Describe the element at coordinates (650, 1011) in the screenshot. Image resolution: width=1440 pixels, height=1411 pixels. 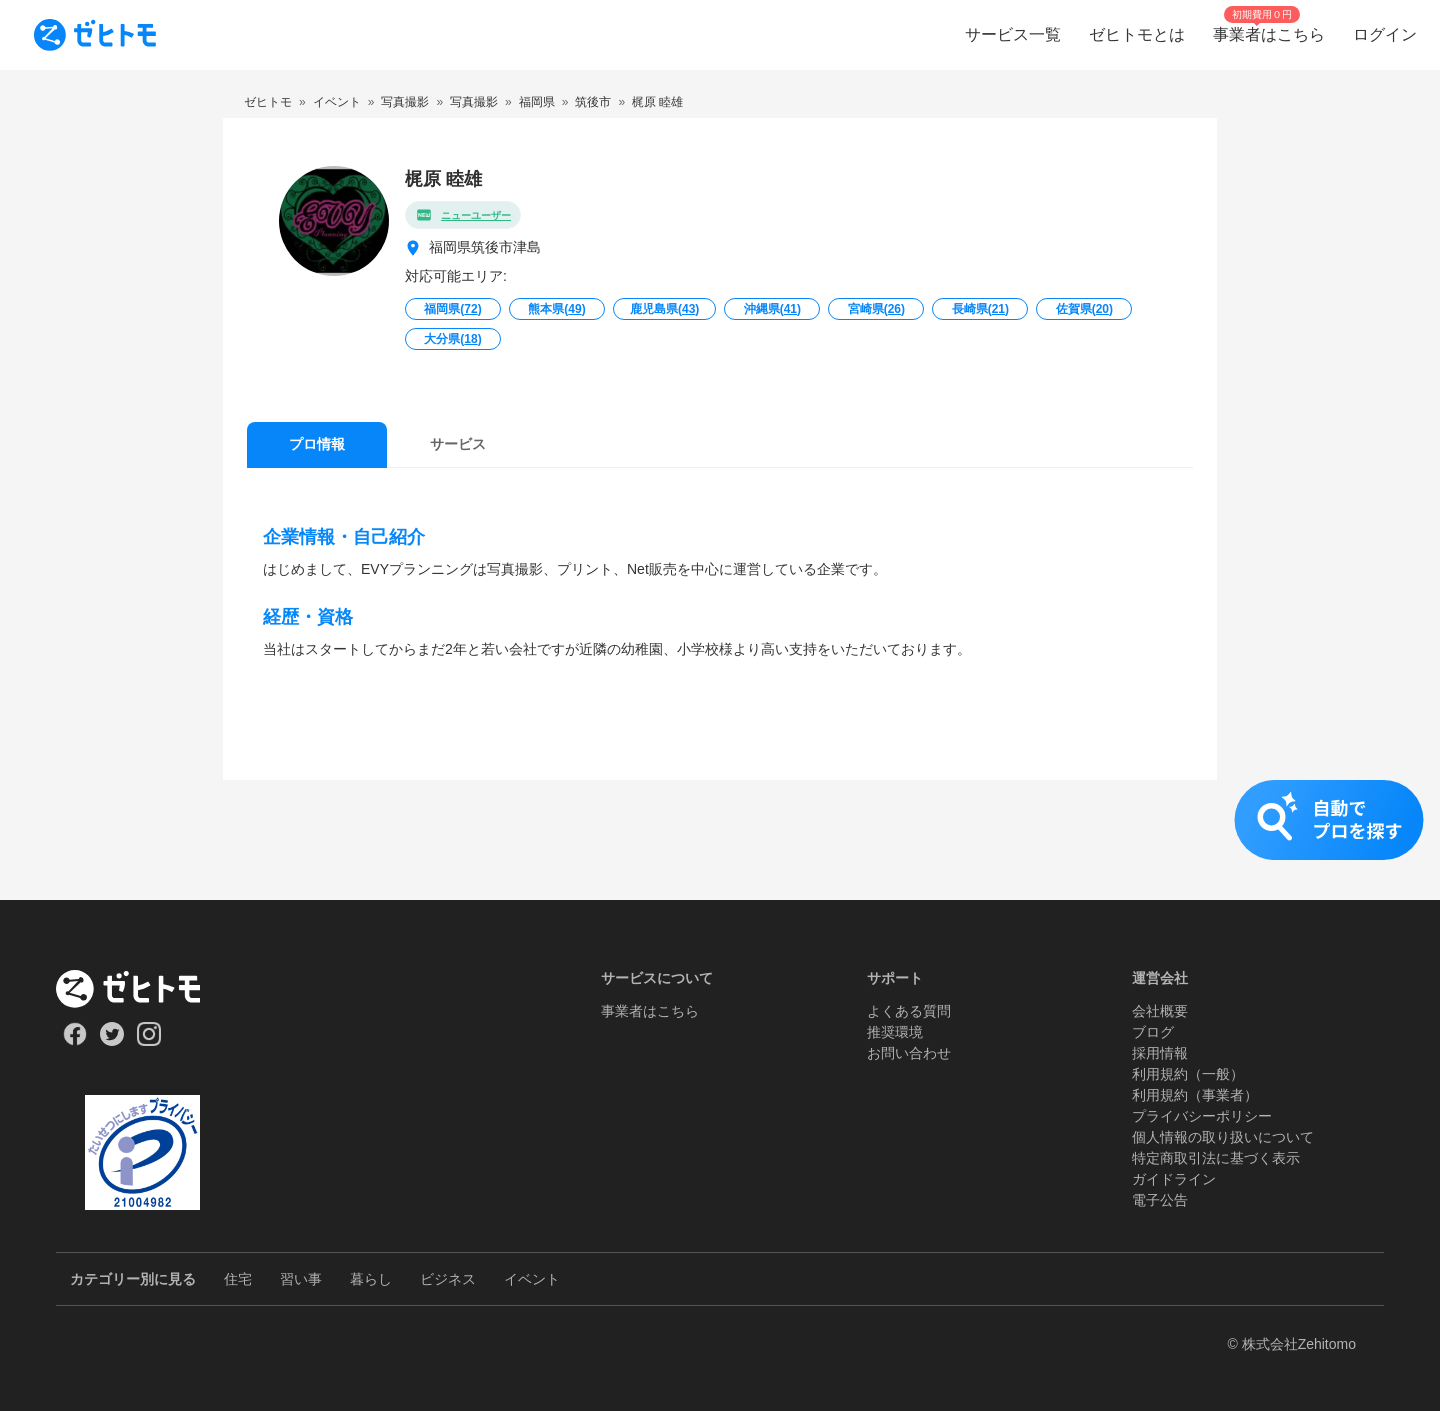
I see `事業者はこちら` at that location.